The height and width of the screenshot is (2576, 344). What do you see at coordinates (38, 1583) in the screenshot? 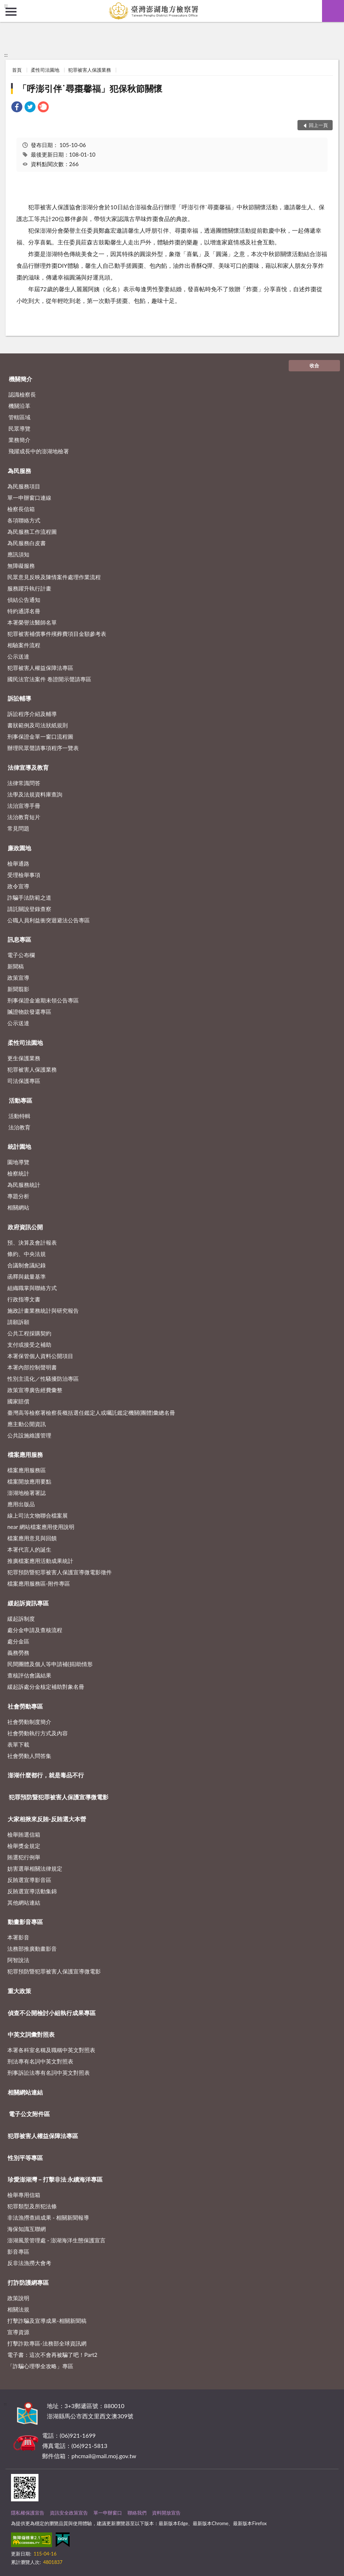
I see `檔案應用服務區-附件專區` at bounding box center [38, 1583].